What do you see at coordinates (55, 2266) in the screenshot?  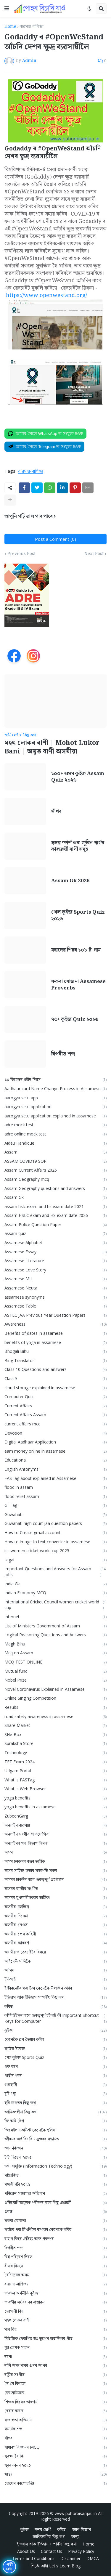 I see `বীমাৰ বিষয়ে` at bounding box center [55, 2266].